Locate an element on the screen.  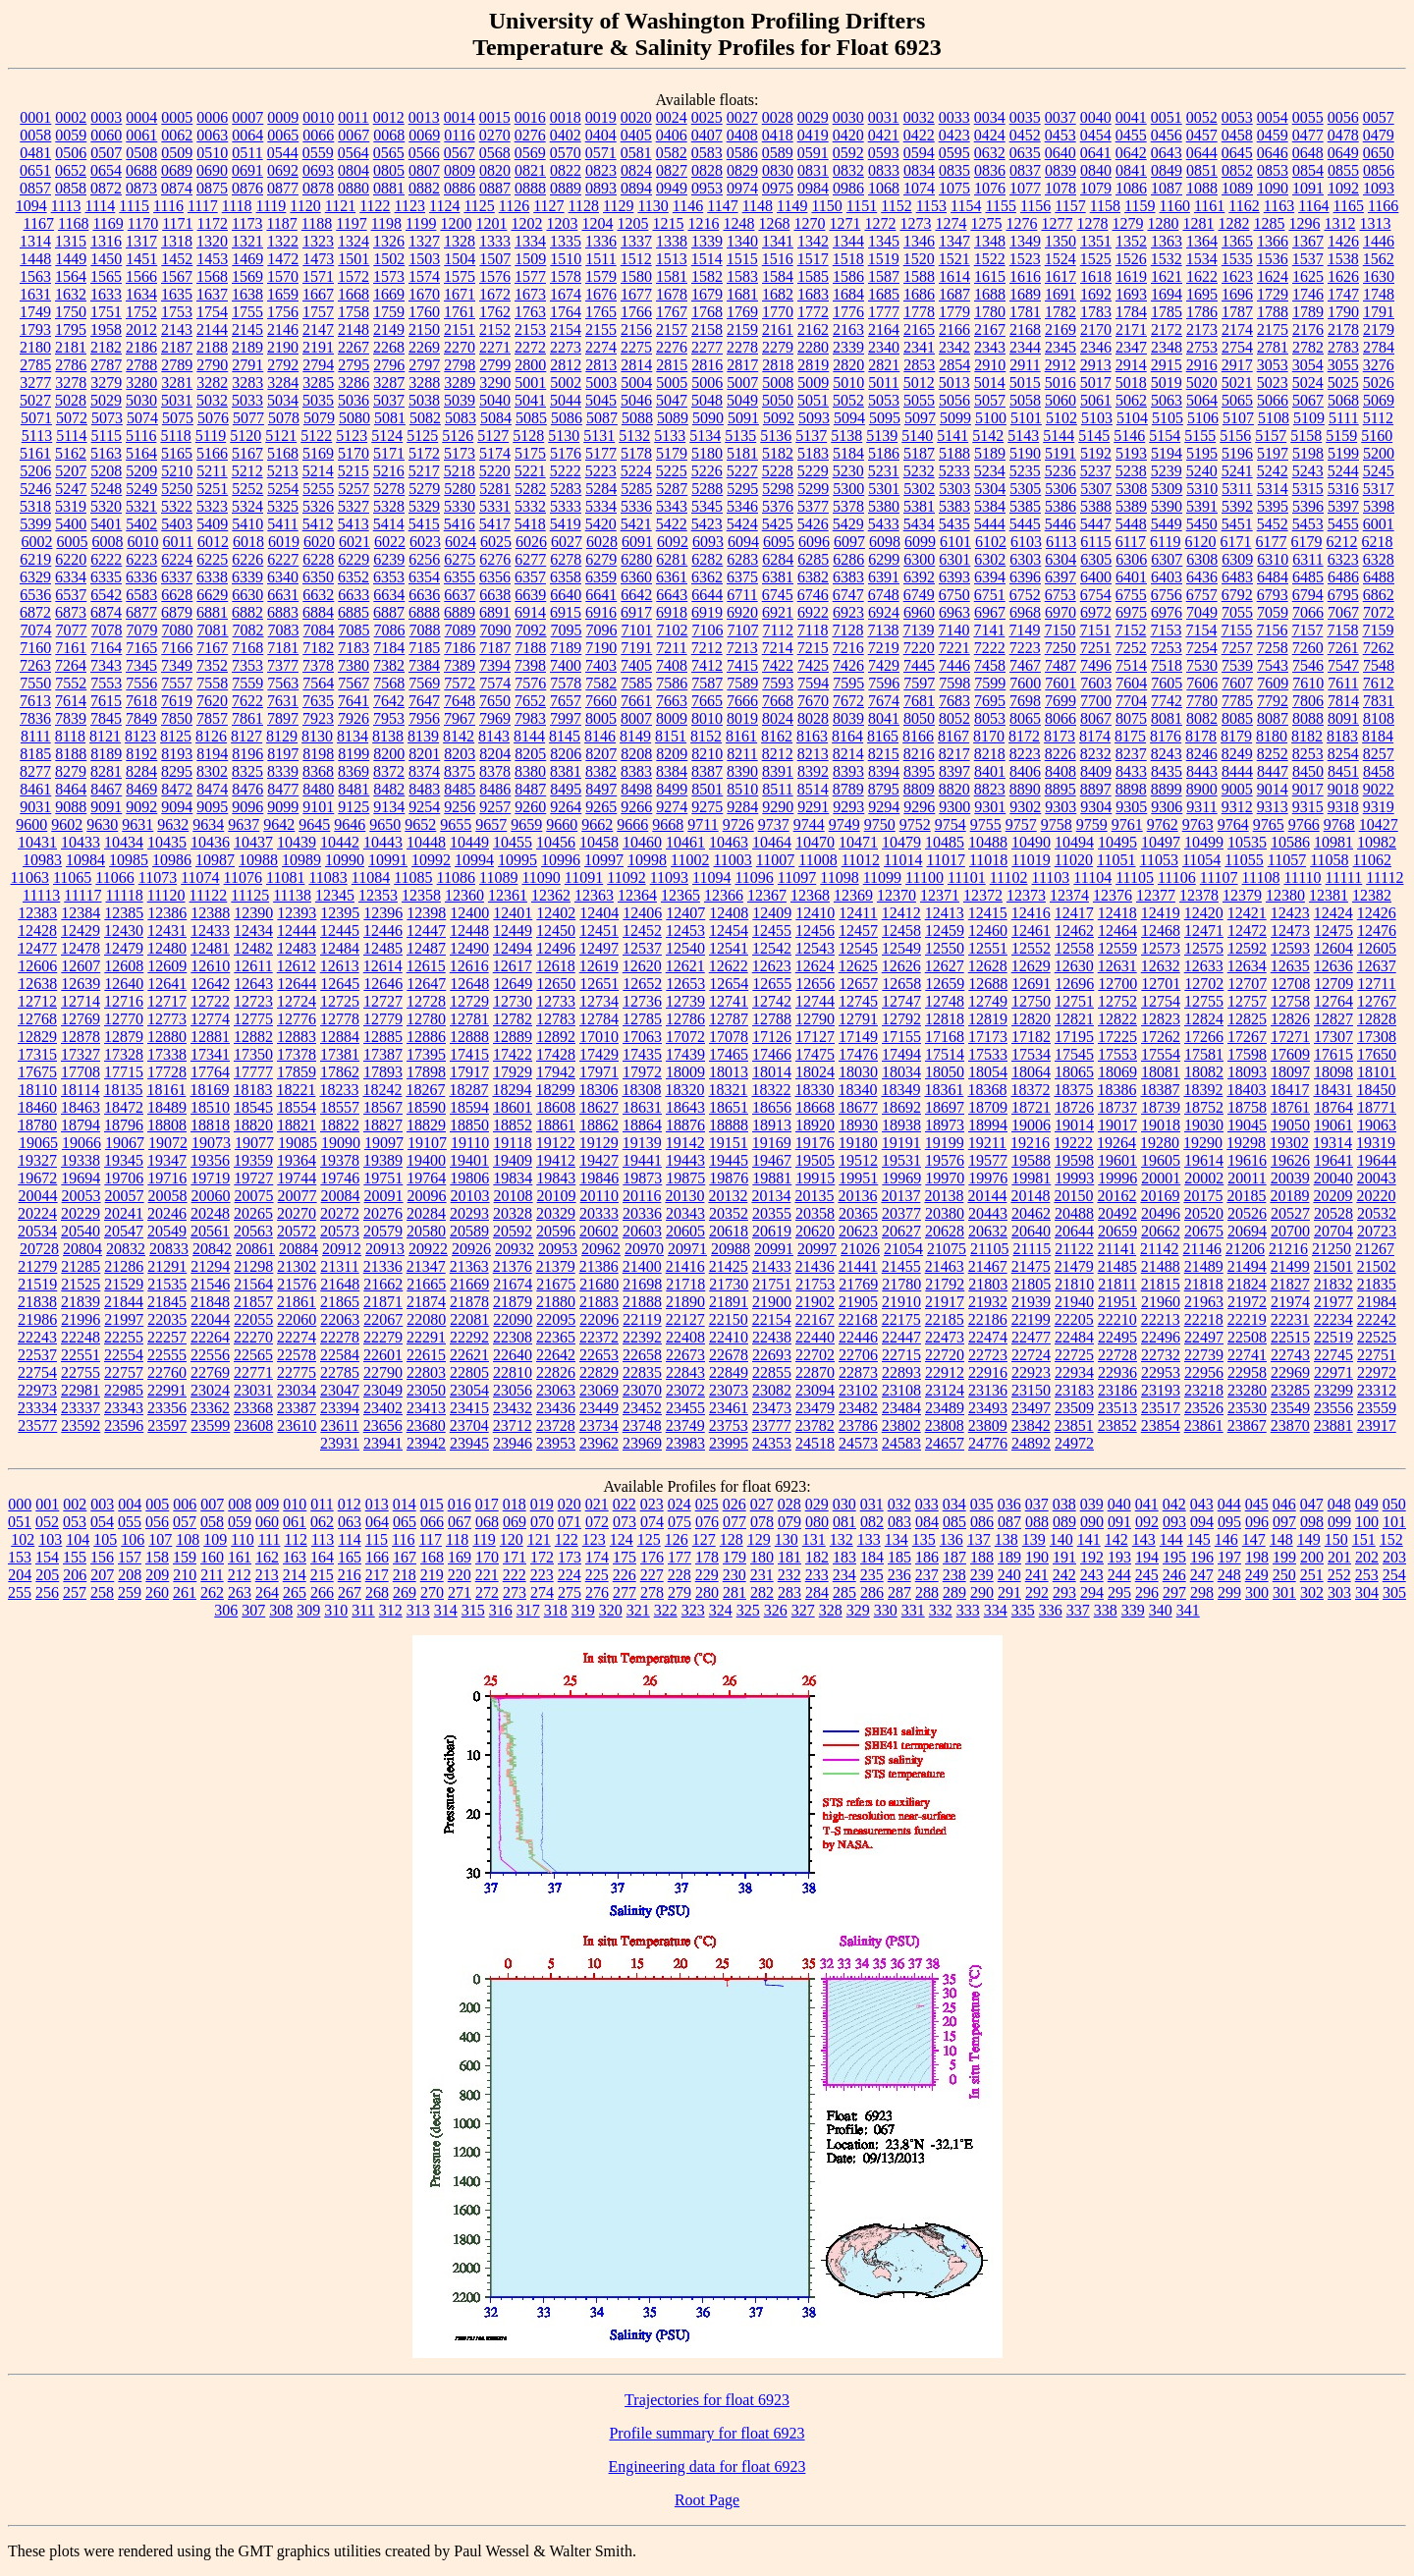
8215 is located at coordinates (883, 753).